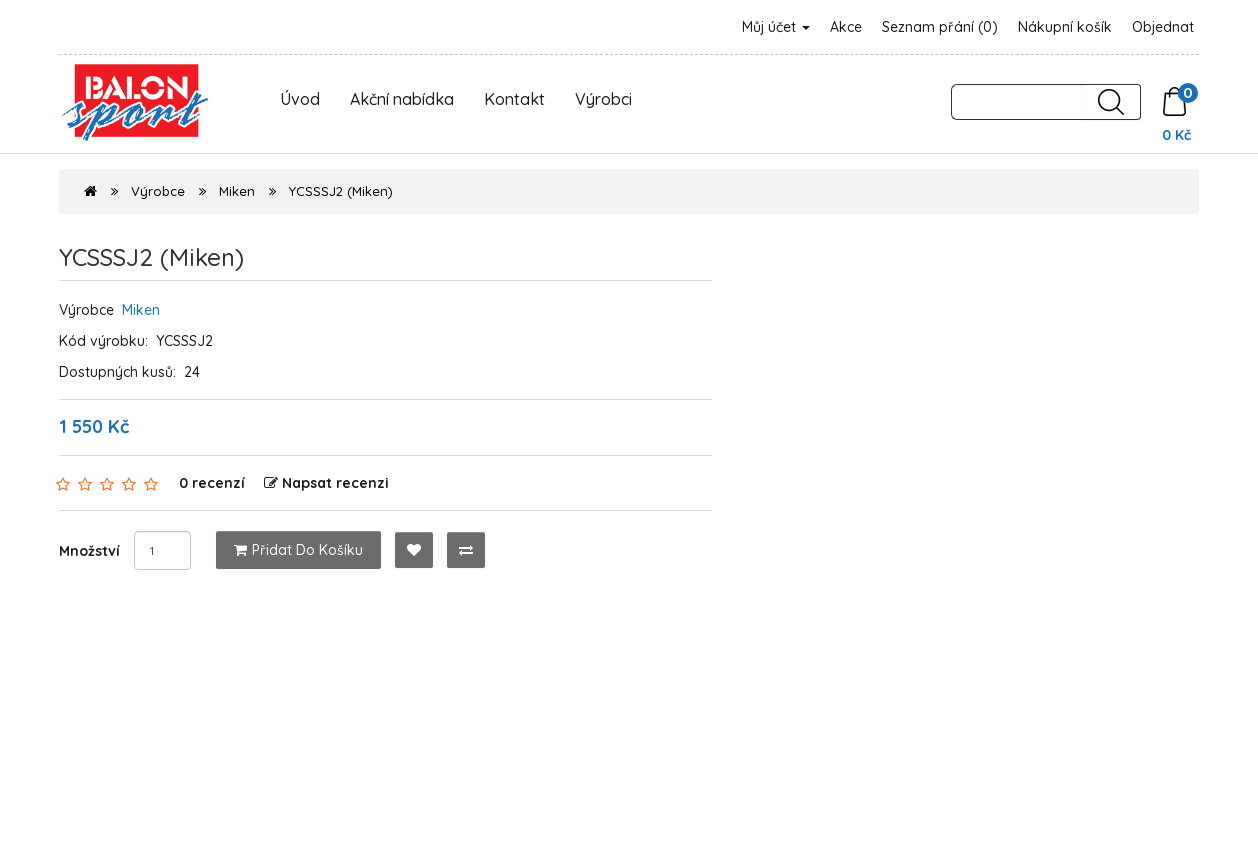  Describe the element at coordinates (846, 27) in the screenshot. I see `Akce` at that location.